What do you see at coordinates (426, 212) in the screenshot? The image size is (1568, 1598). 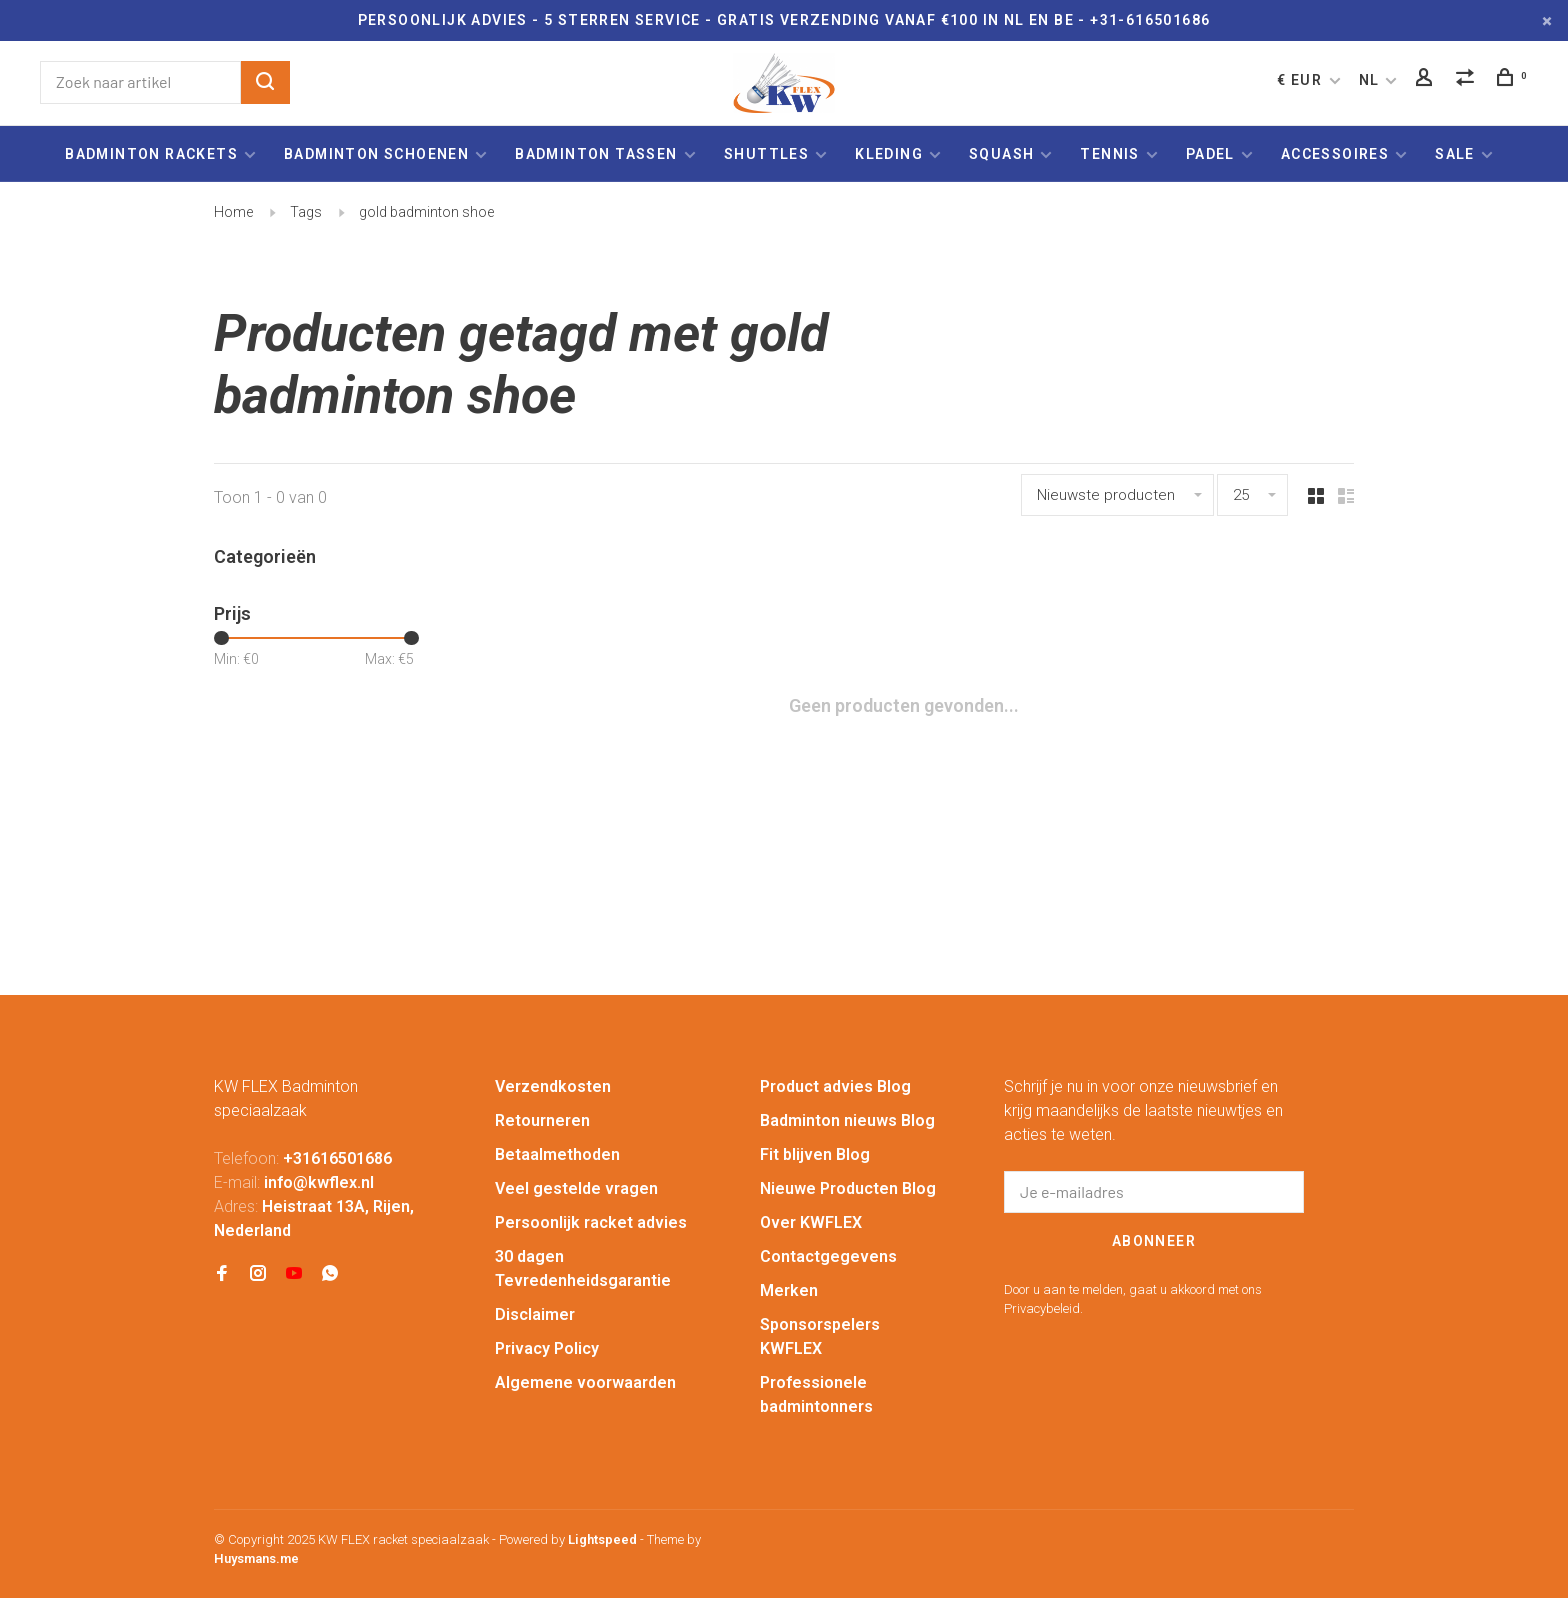 I see `gold badminton shoe` at bounding box center [426, 212].